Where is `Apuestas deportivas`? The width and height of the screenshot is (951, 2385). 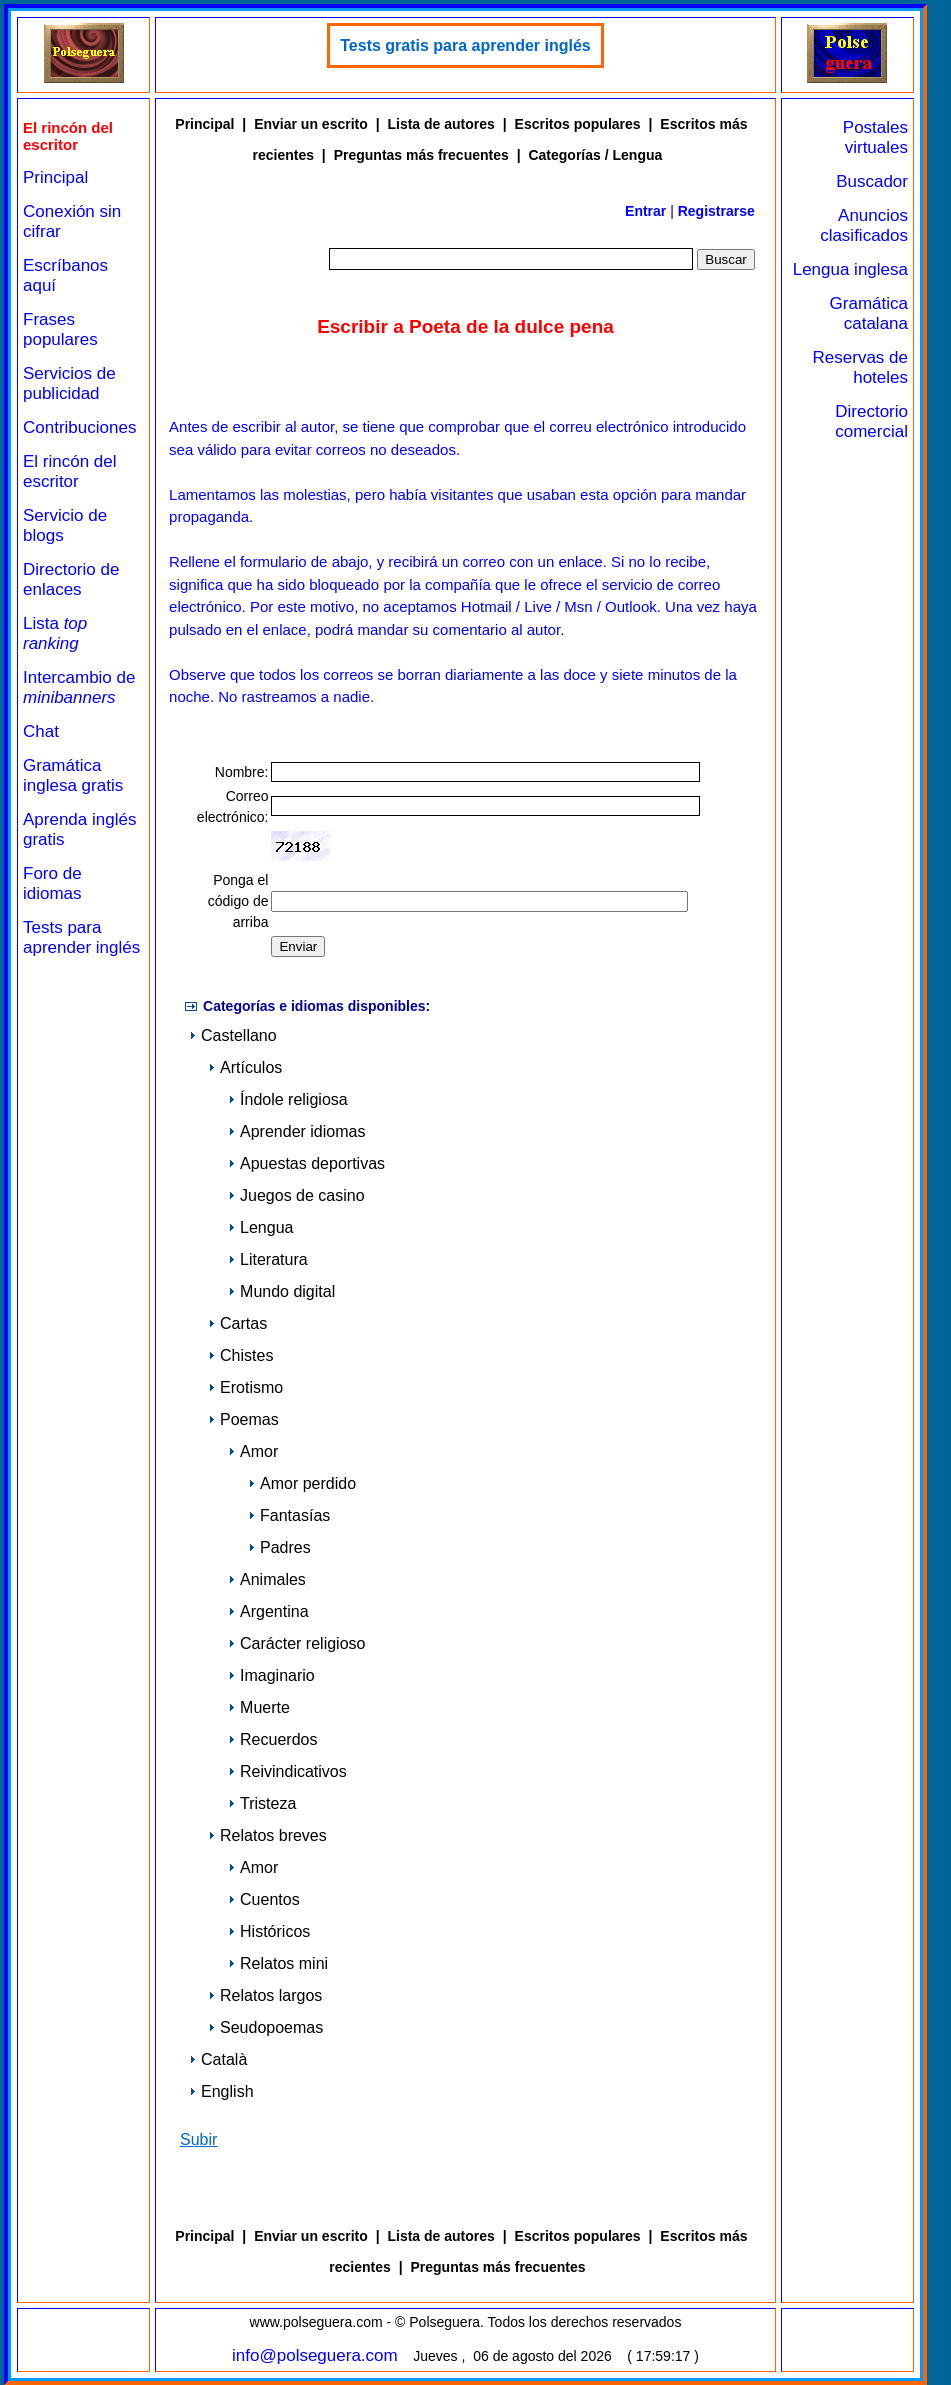 Apuestas deportivas is located at coordinates (306, 1163).